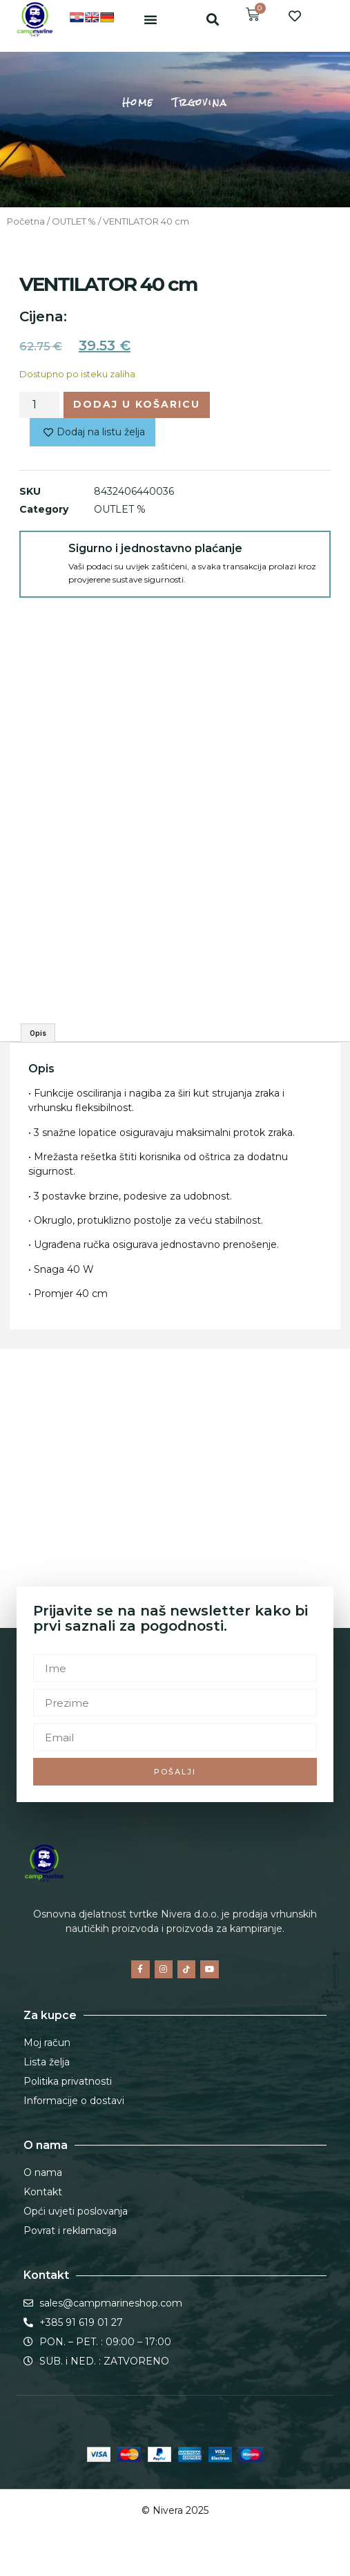 The width and height of the screenshot is (350, 2576). What do you see at coordinates (150, 19) in the screenshot?
I see `[button]` at bounding box center [150, 19].